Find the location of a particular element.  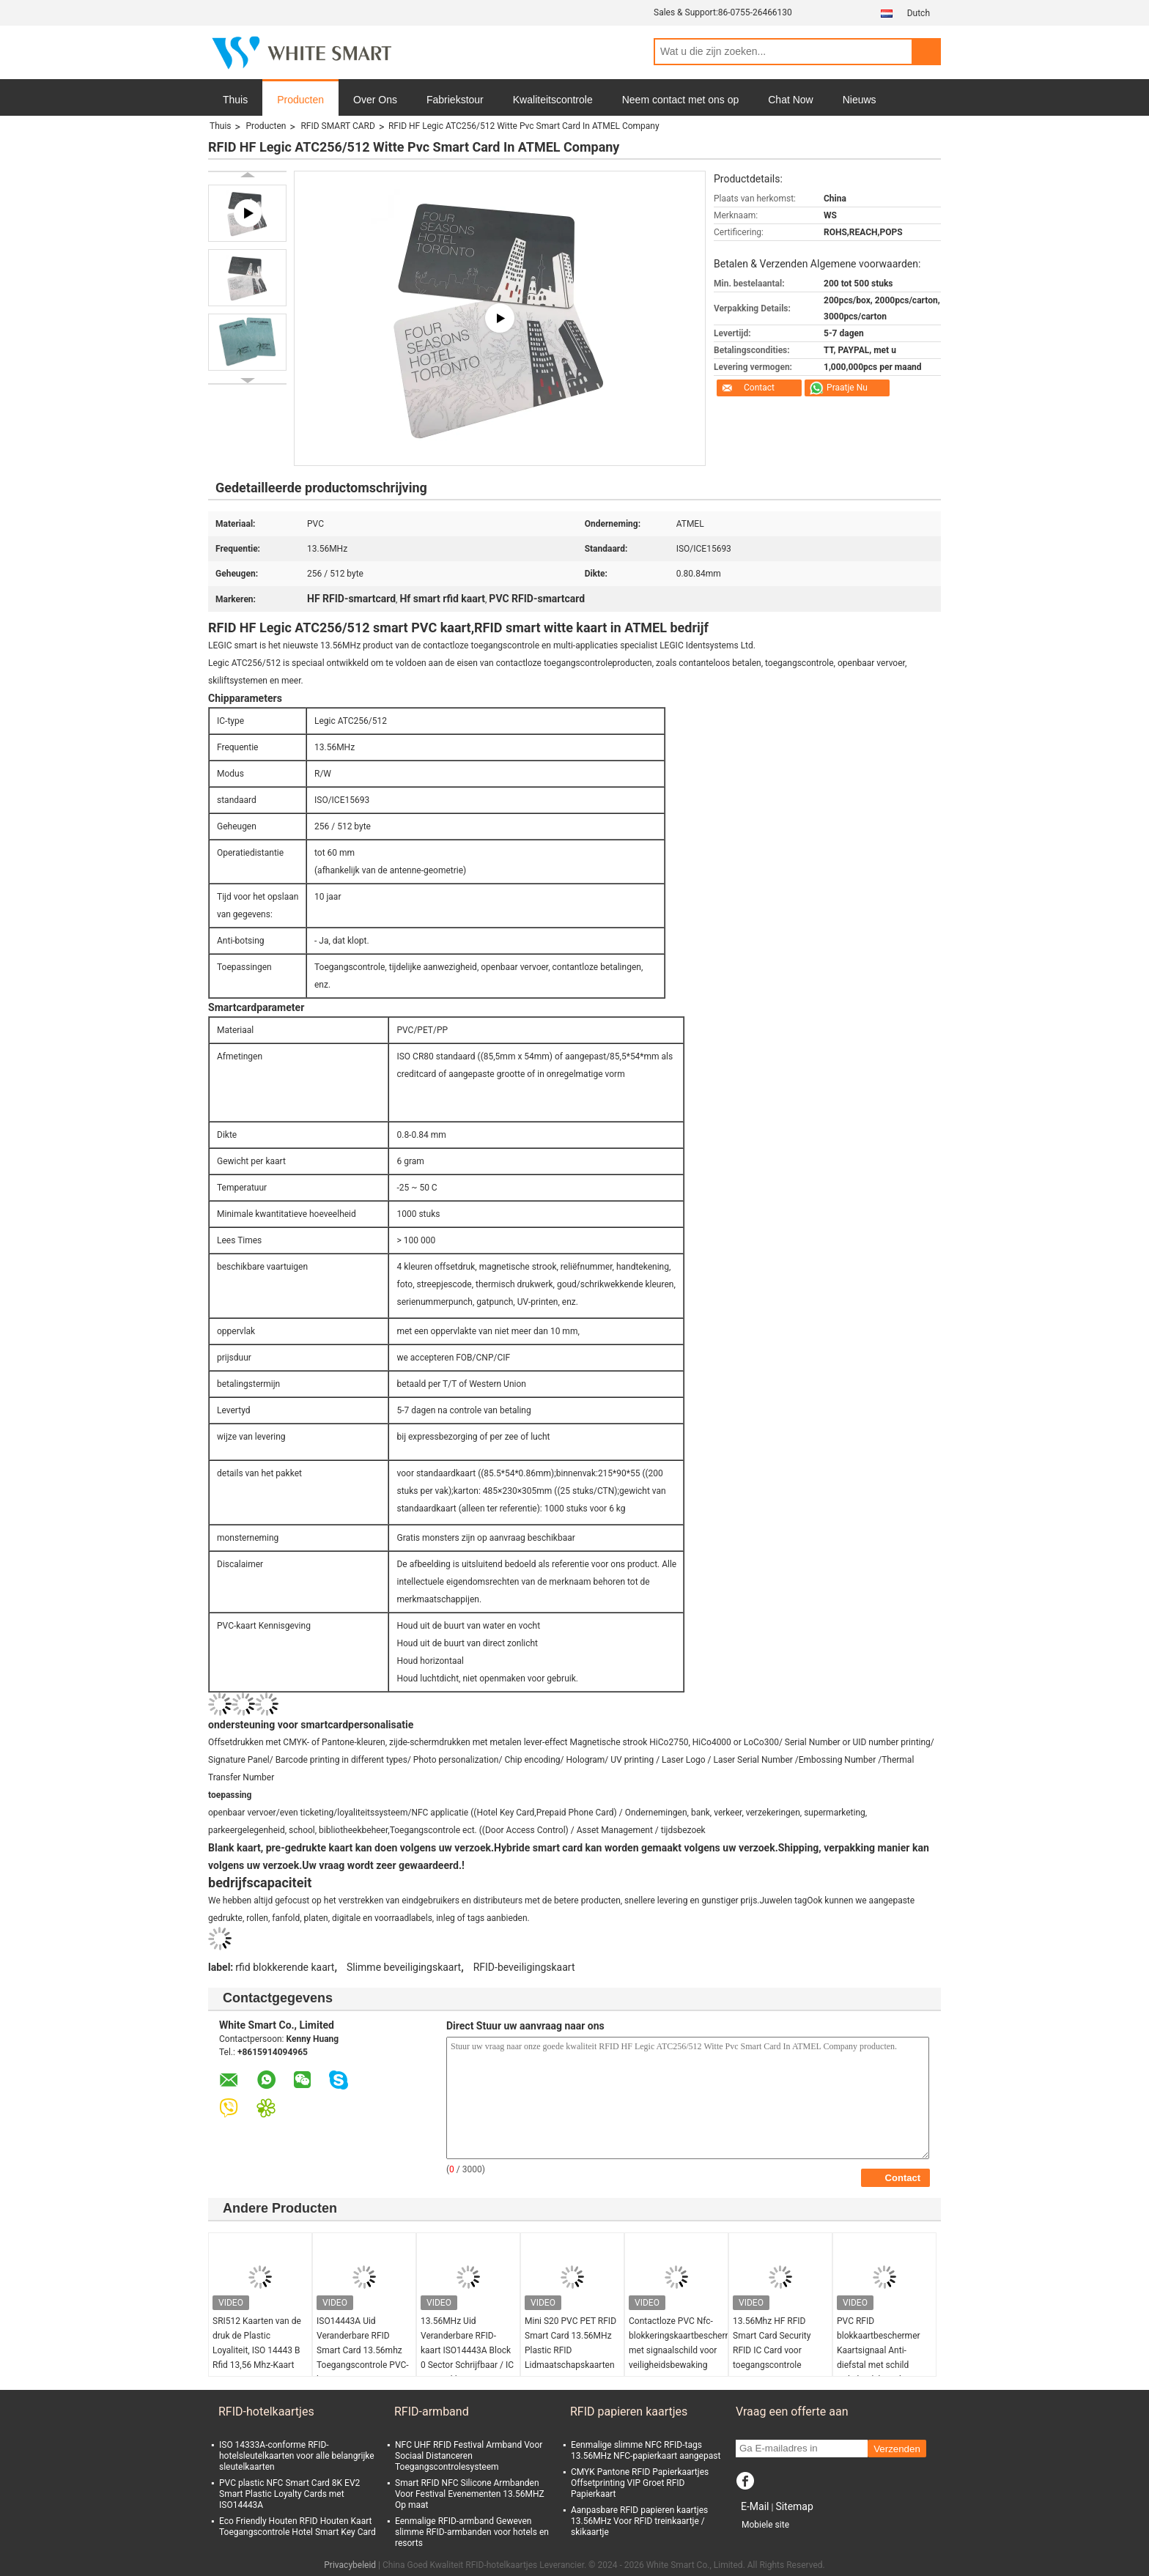

ISO14443A Uid Veranderbare RFID Smart Card 13.56mhz Toegangscontrole PVC-kaart is located at coordinates (363, 2350).